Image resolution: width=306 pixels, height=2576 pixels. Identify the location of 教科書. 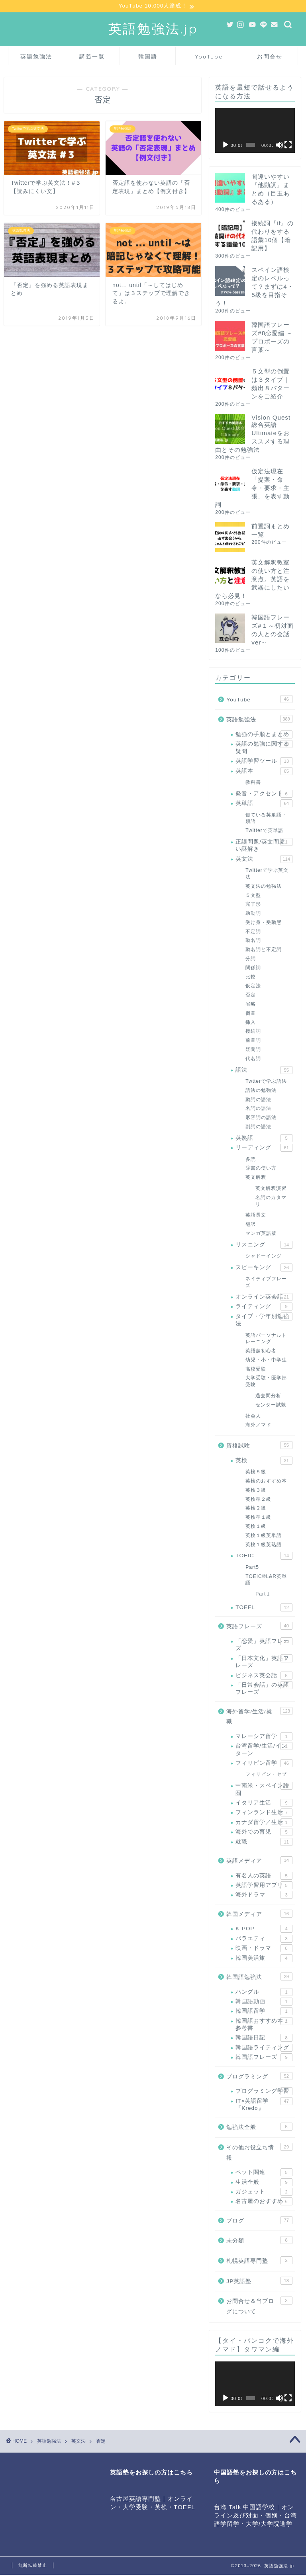
(253, 783).